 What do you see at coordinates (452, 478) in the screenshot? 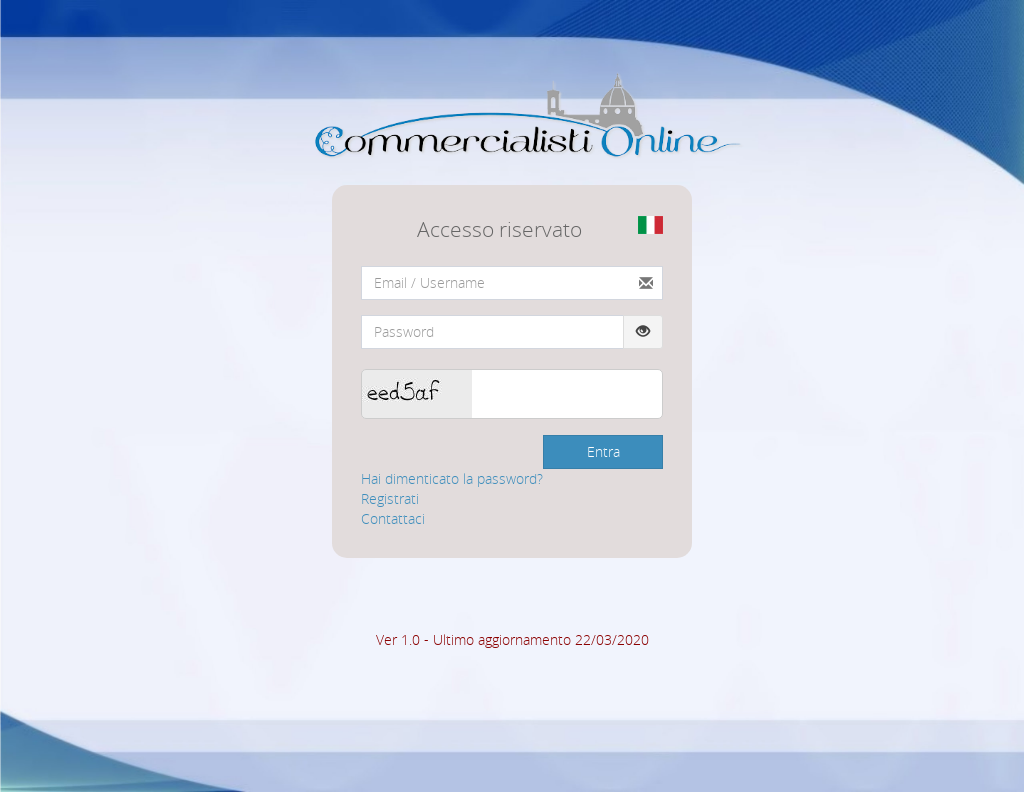
I see `Hai dimenticato la password?` at bounding box center [452, 478].